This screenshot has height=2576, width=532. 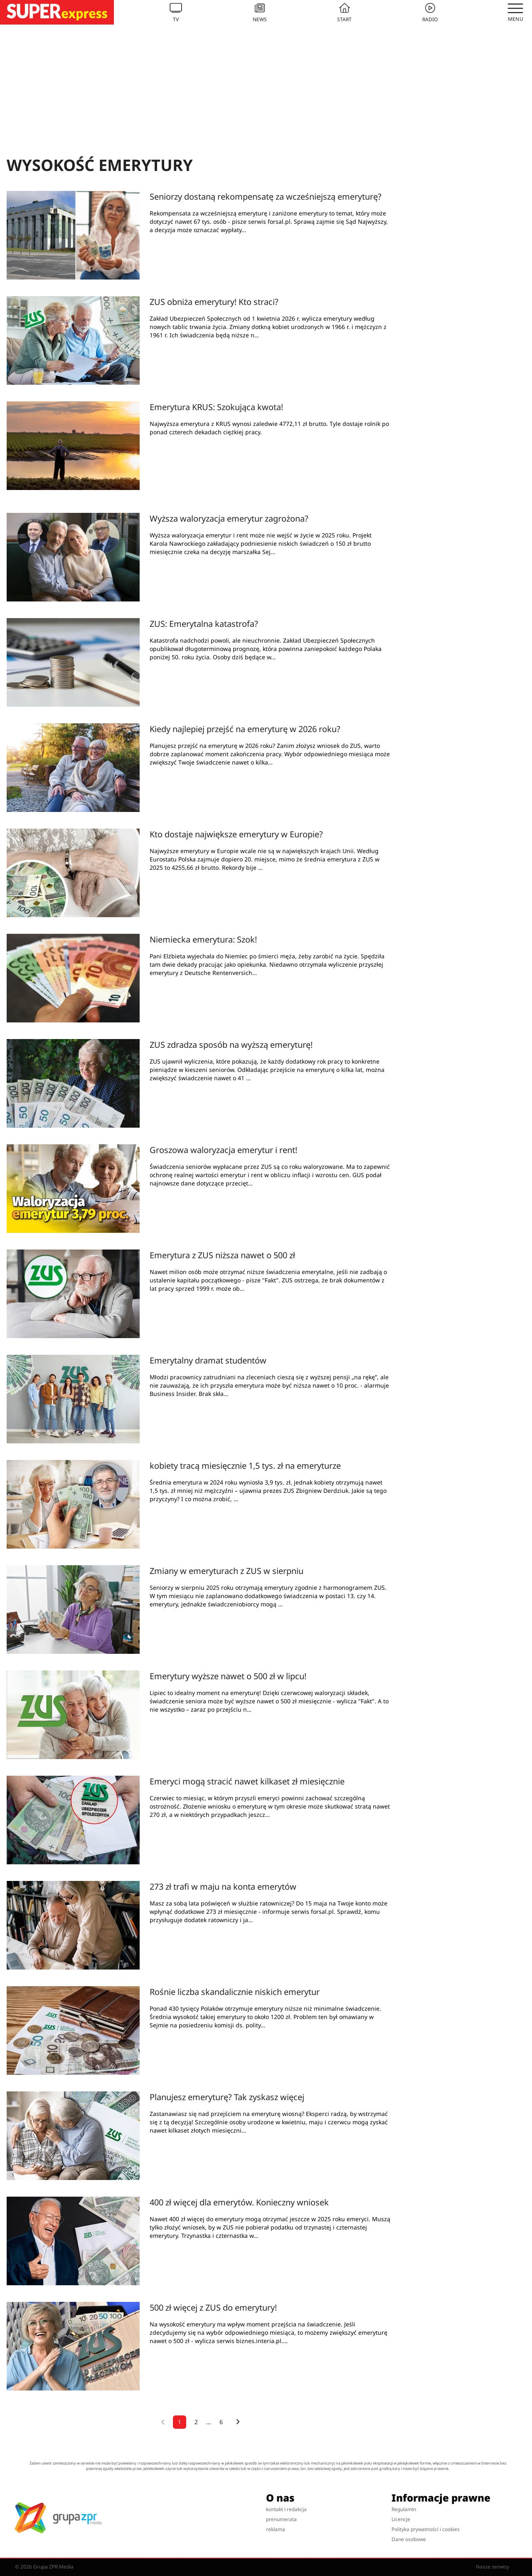 I want to click on Licencje, so click(x=401, y=2519).